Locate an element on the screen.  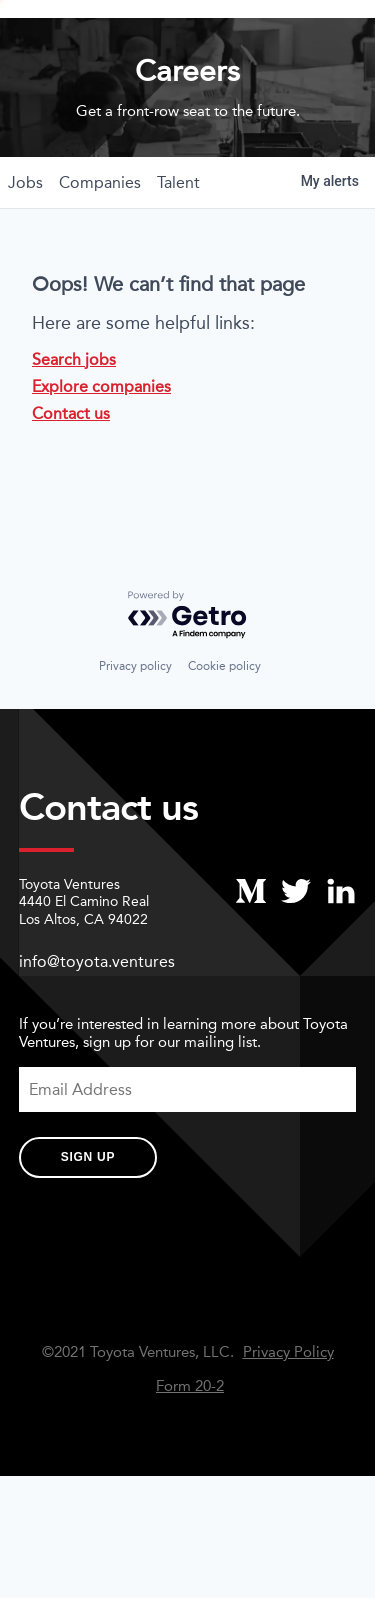
Privacy policy is located at coordinates (135, 729).